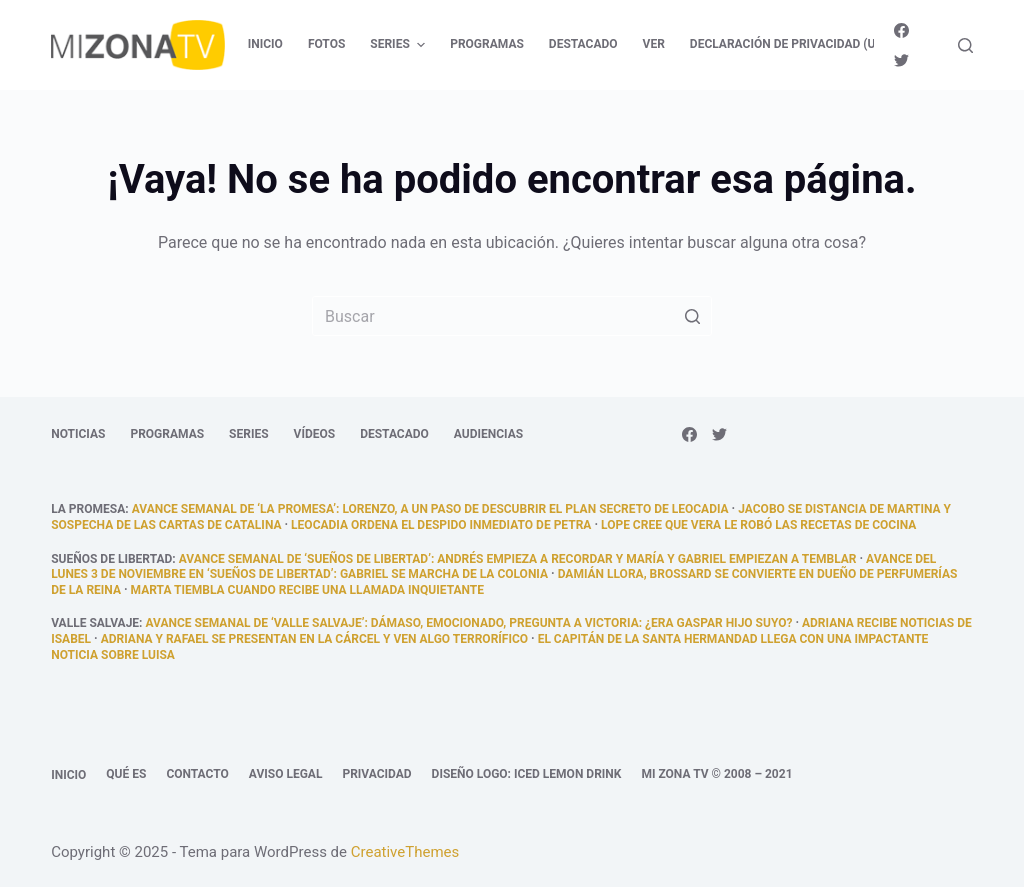  What do you see at coordinates (518, 559) in the screenshot?
I see `Avance semanal de ‘Sueños de libertad’: Andrés empieza a recordar y María y Gabriel empiezan a temblar` at bounding box center [518, 559].